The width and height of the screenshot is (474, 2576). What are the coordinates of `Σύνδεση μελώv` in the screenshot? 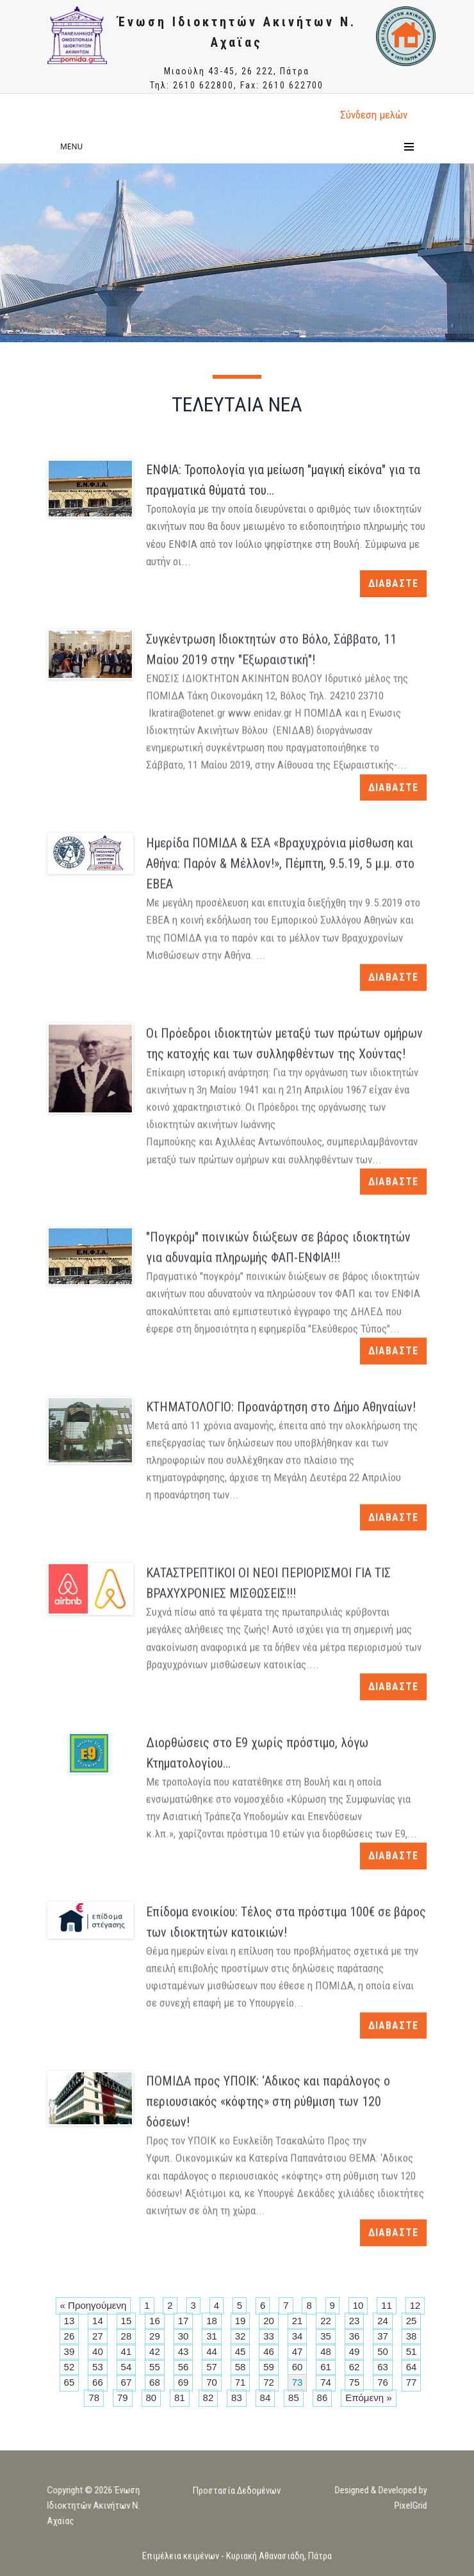 It's located at (373, 114).